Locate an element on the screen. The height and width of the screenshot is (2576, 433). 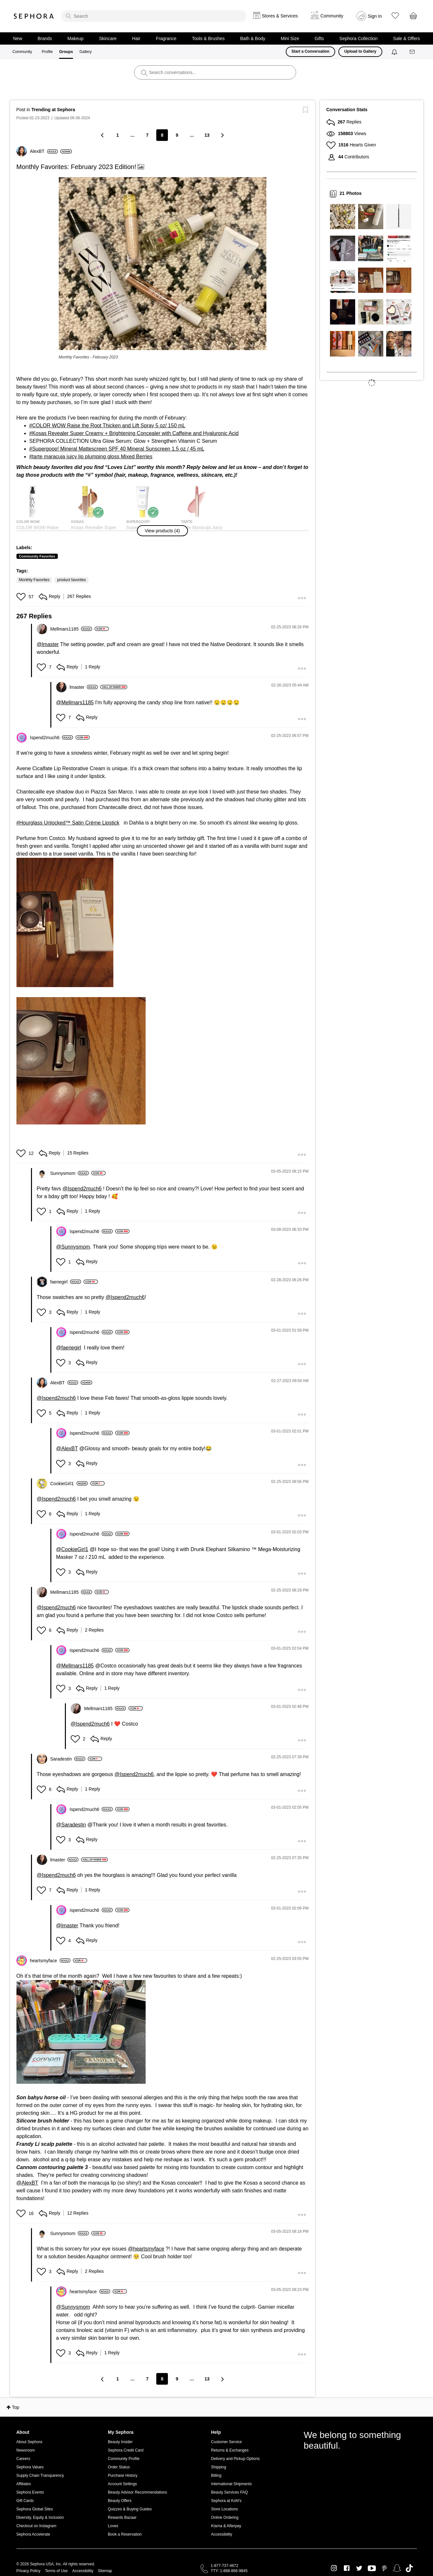
Mini Size is located at coordinates (290, 38).